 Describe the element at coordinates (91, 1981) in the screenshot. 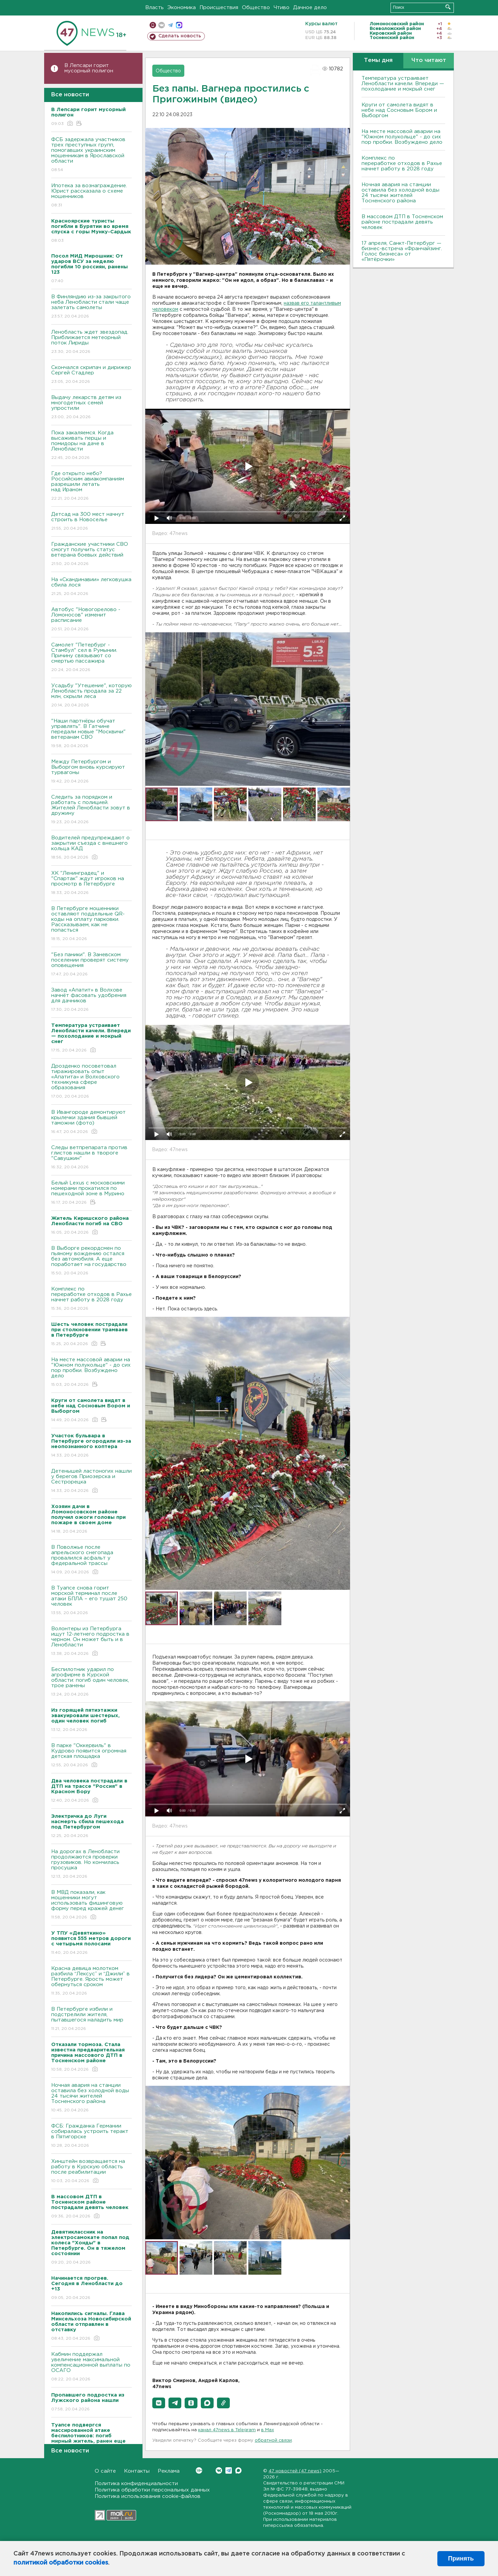

I see `Красна девица молотком разбила “Лексус” и “Джили” в Петербурге. Ярость может обернуться сроком` at that location.